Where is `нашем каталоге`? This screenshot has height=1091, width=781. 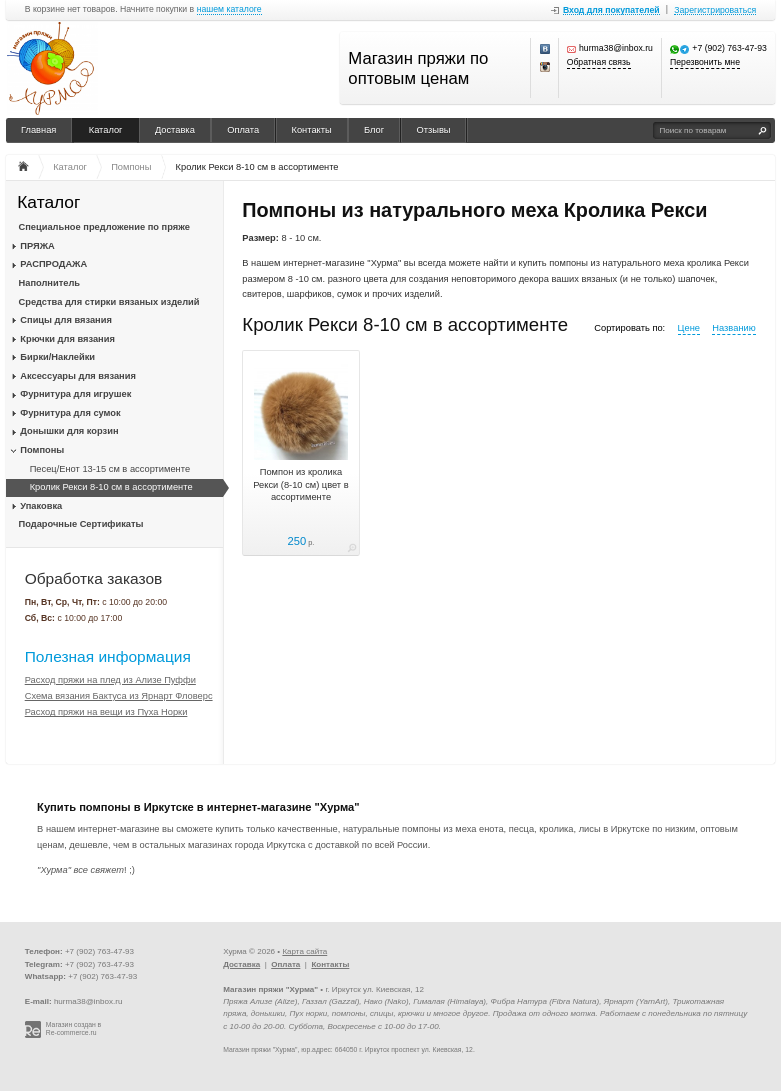 нашем каталоге is located at coordinates (229, 9).